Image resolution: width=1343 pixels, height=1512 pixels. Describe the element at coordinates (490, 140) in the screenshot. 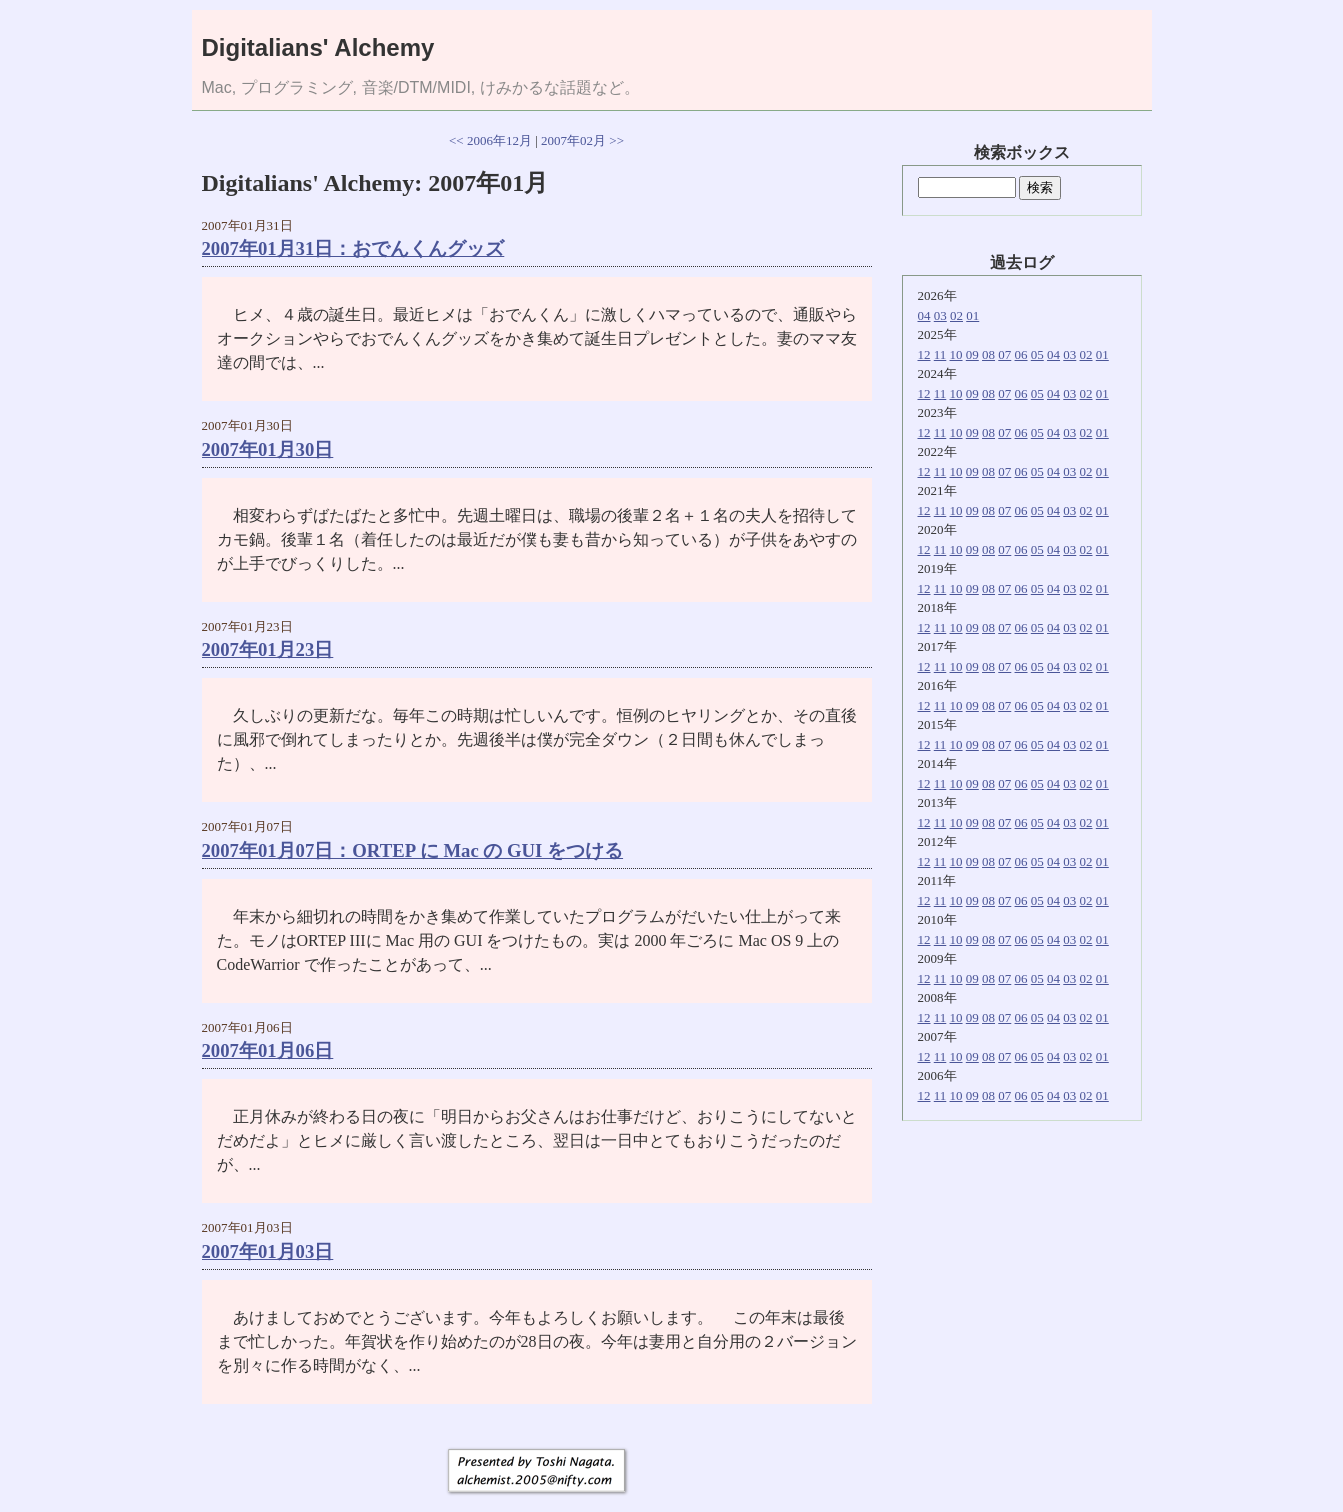

I see `<< 2006年12月` at that location.